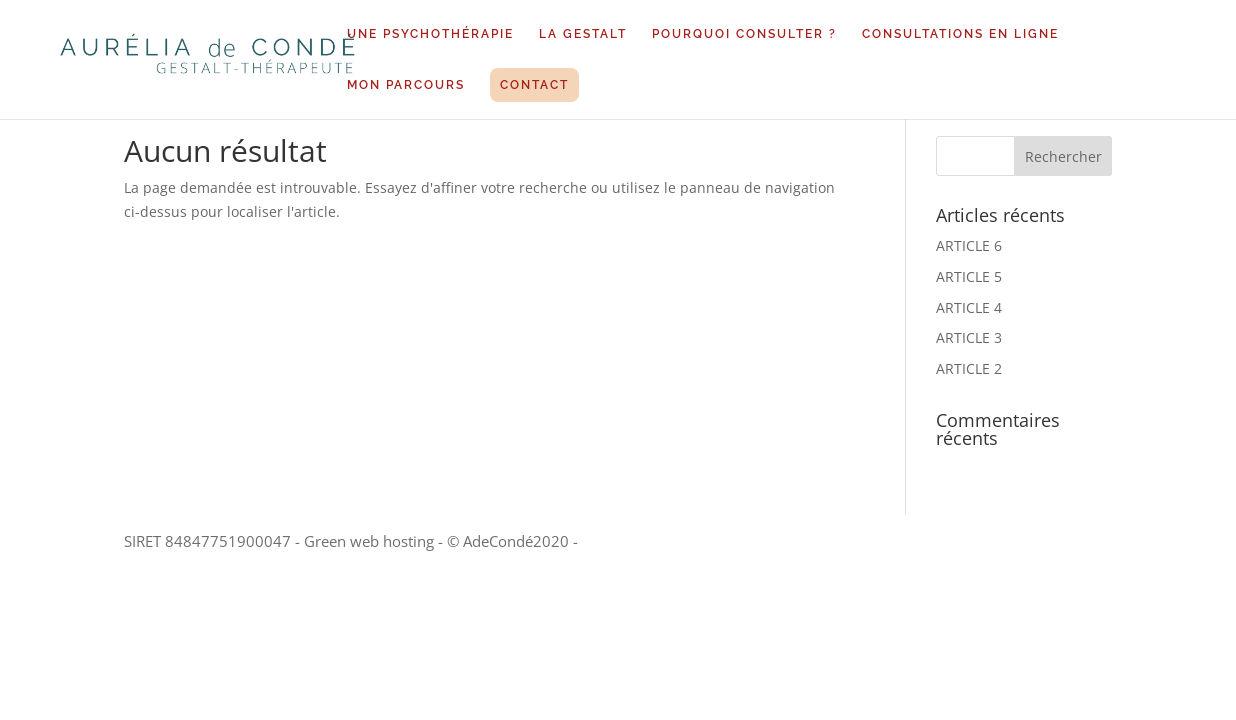 The image size is (1236, 720). Describe the element at coordinates (969, 276) in the screenshot. I see `ARTICLE 5` at that location.